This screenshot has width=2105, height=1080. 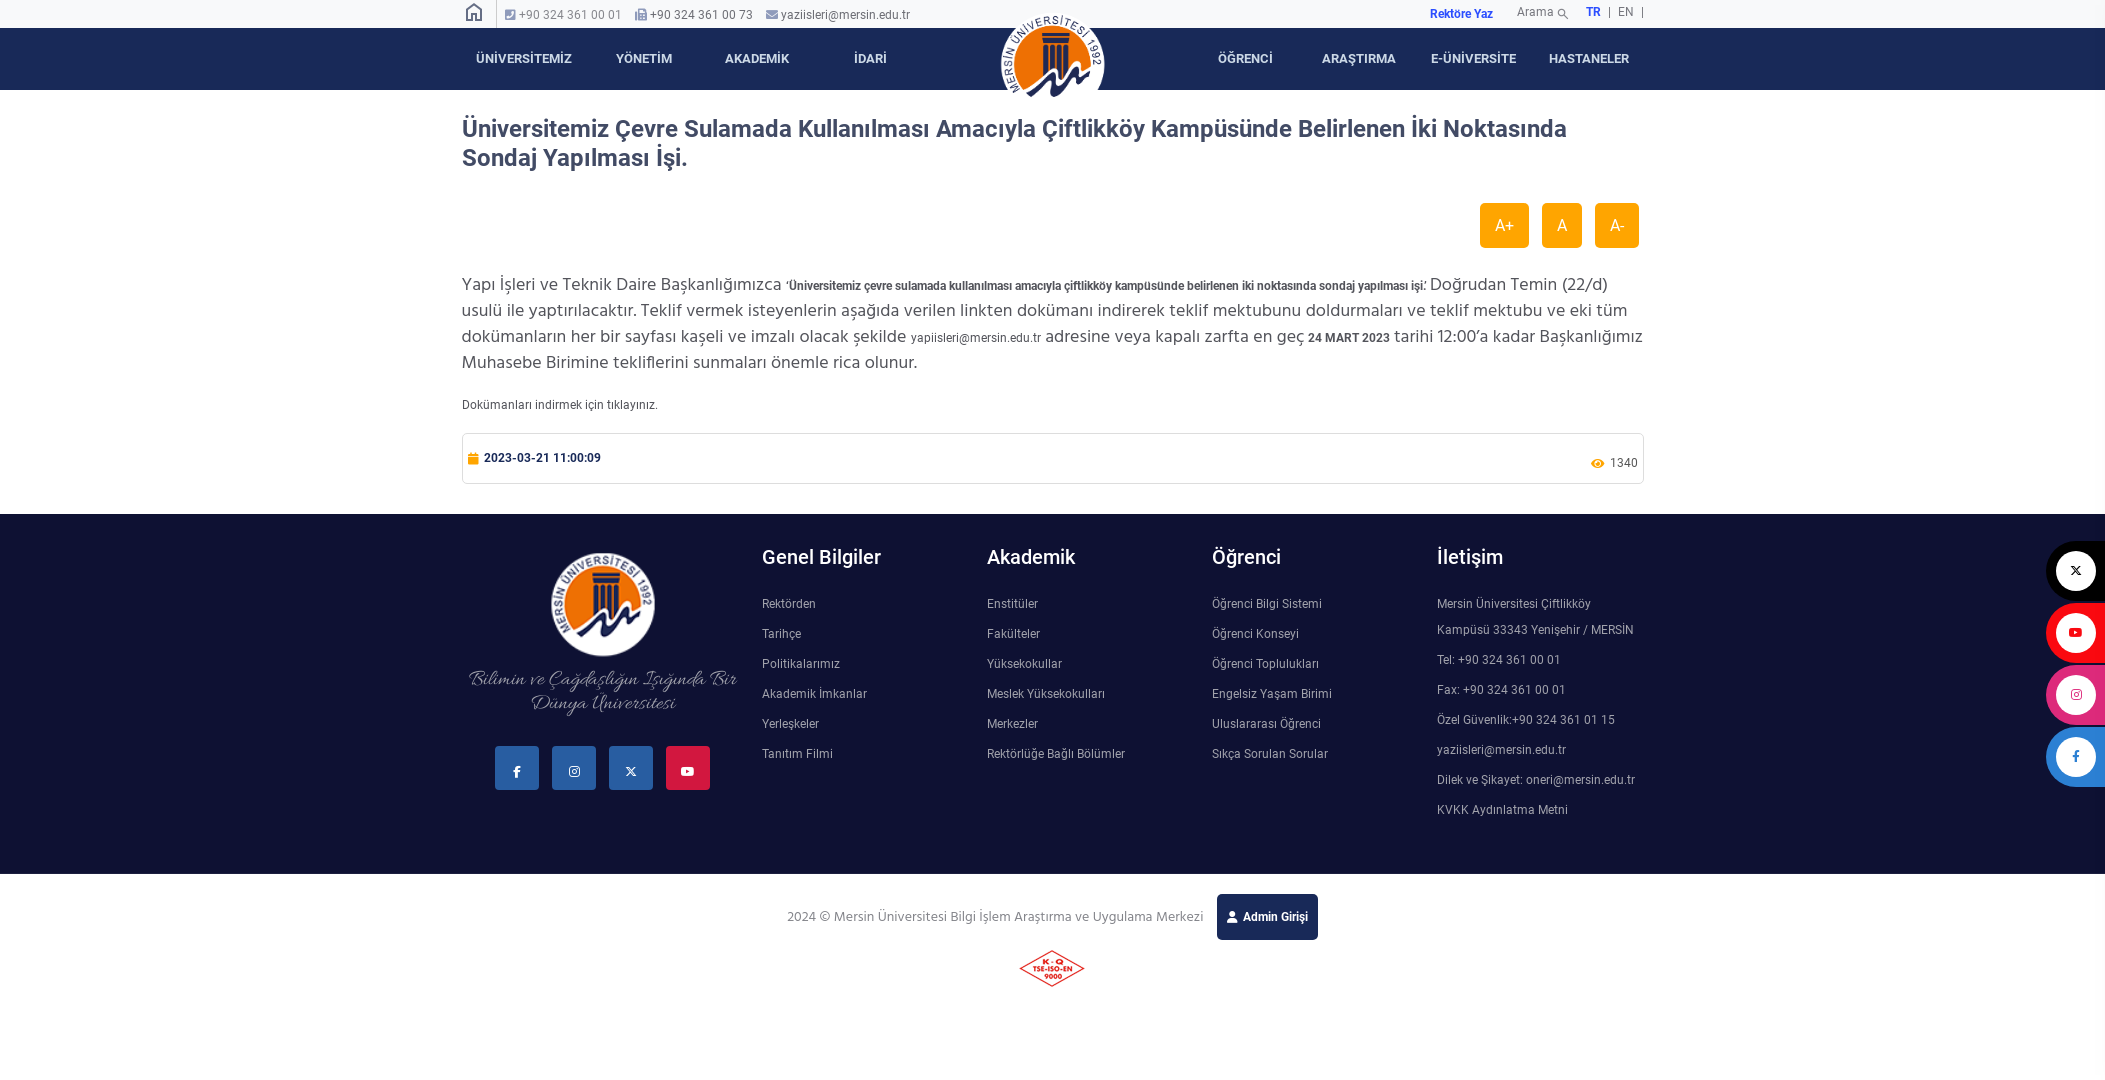 What do you see at coordinates (790, 724) in the screenshot?
I see `Yerleşkeler` at bounding box center [790, 724].